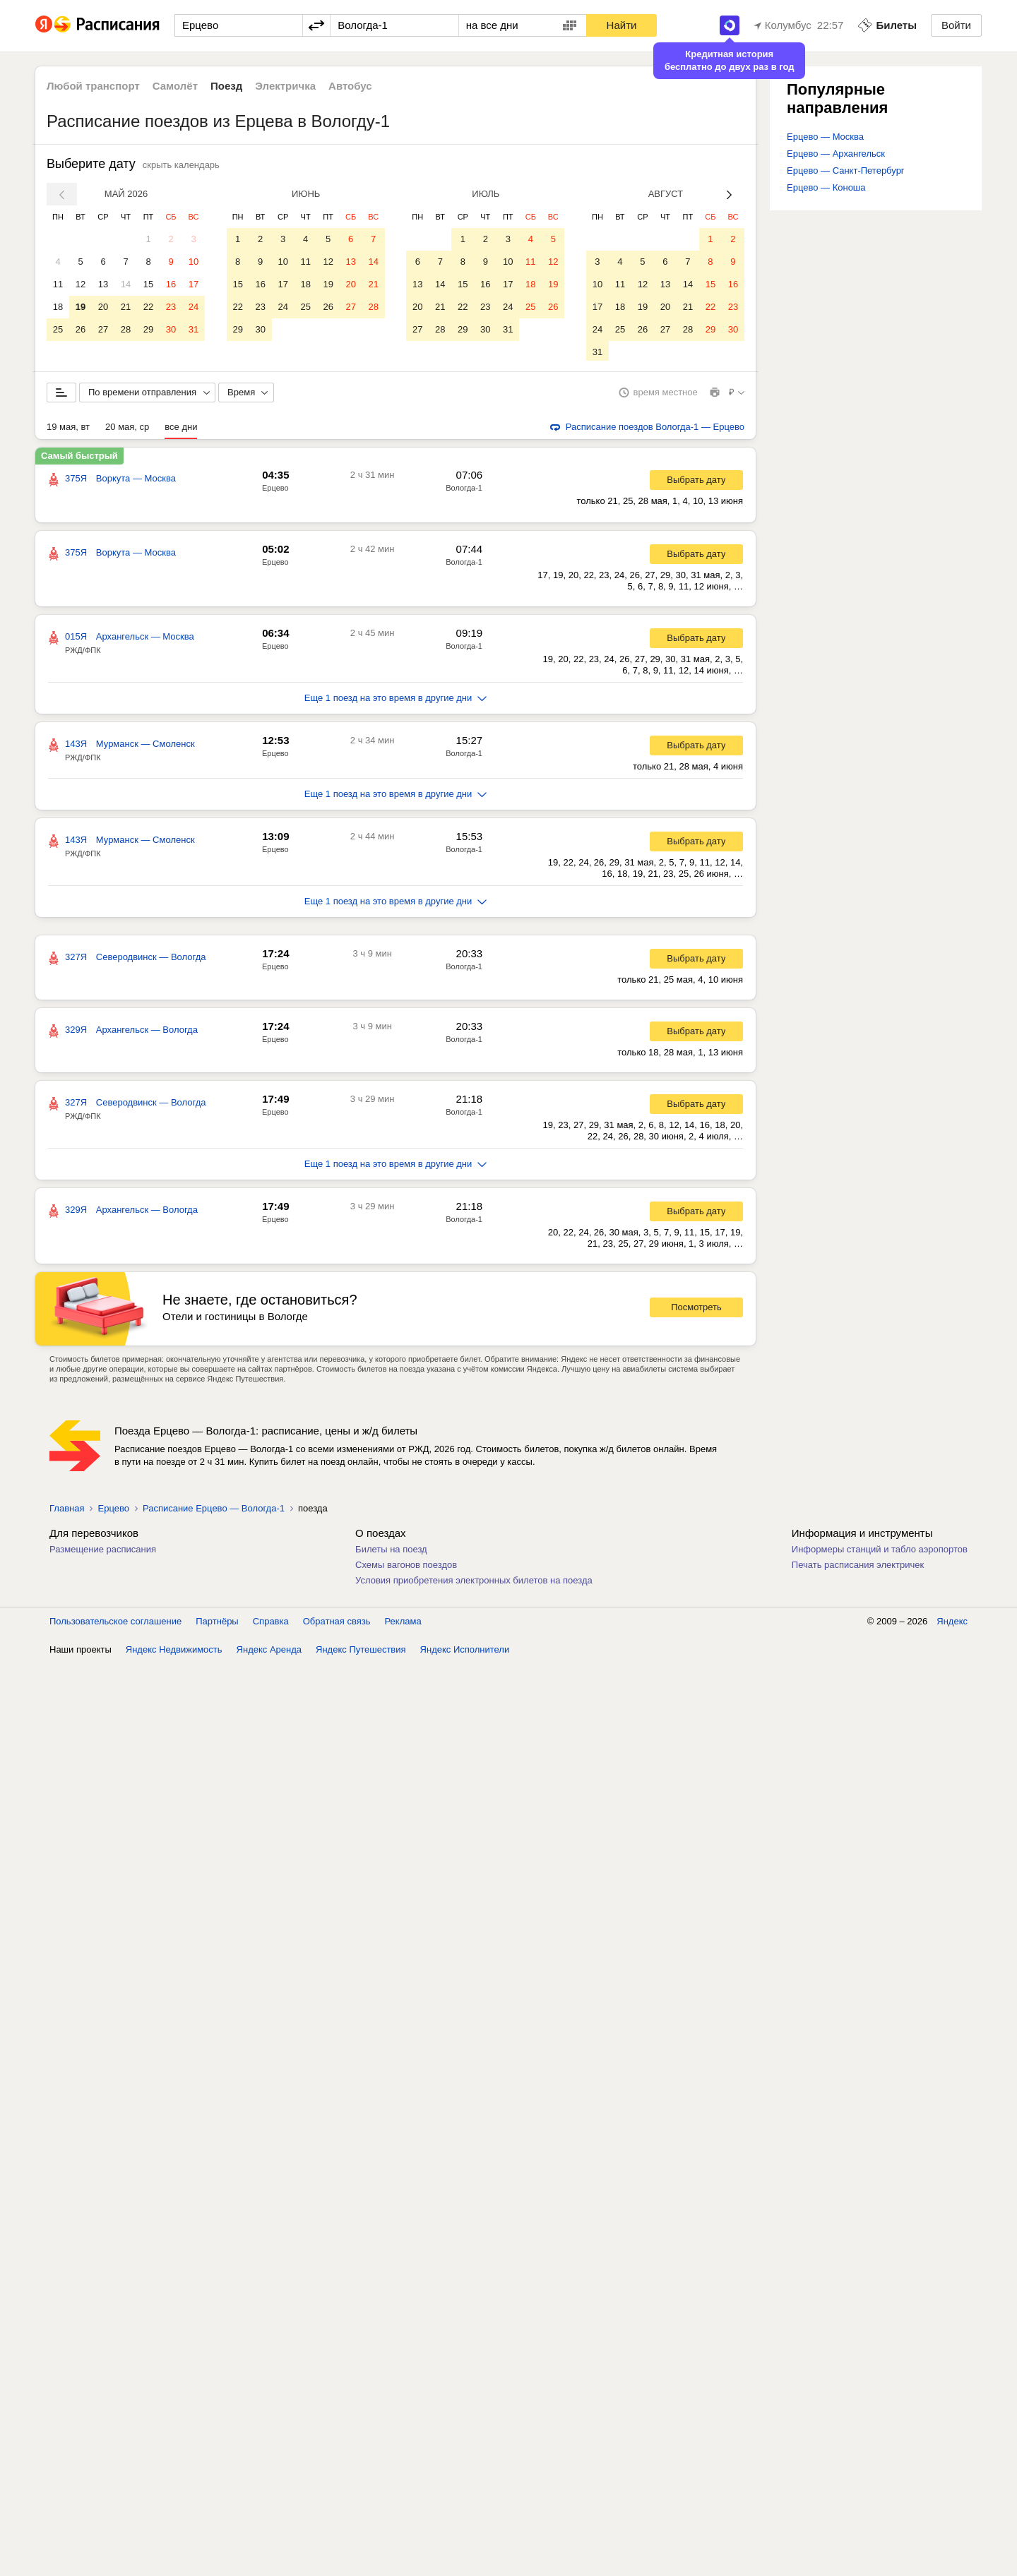  Describe the element at coordinates (271, 1624) in the screenshot. I see `Справка` at that location.